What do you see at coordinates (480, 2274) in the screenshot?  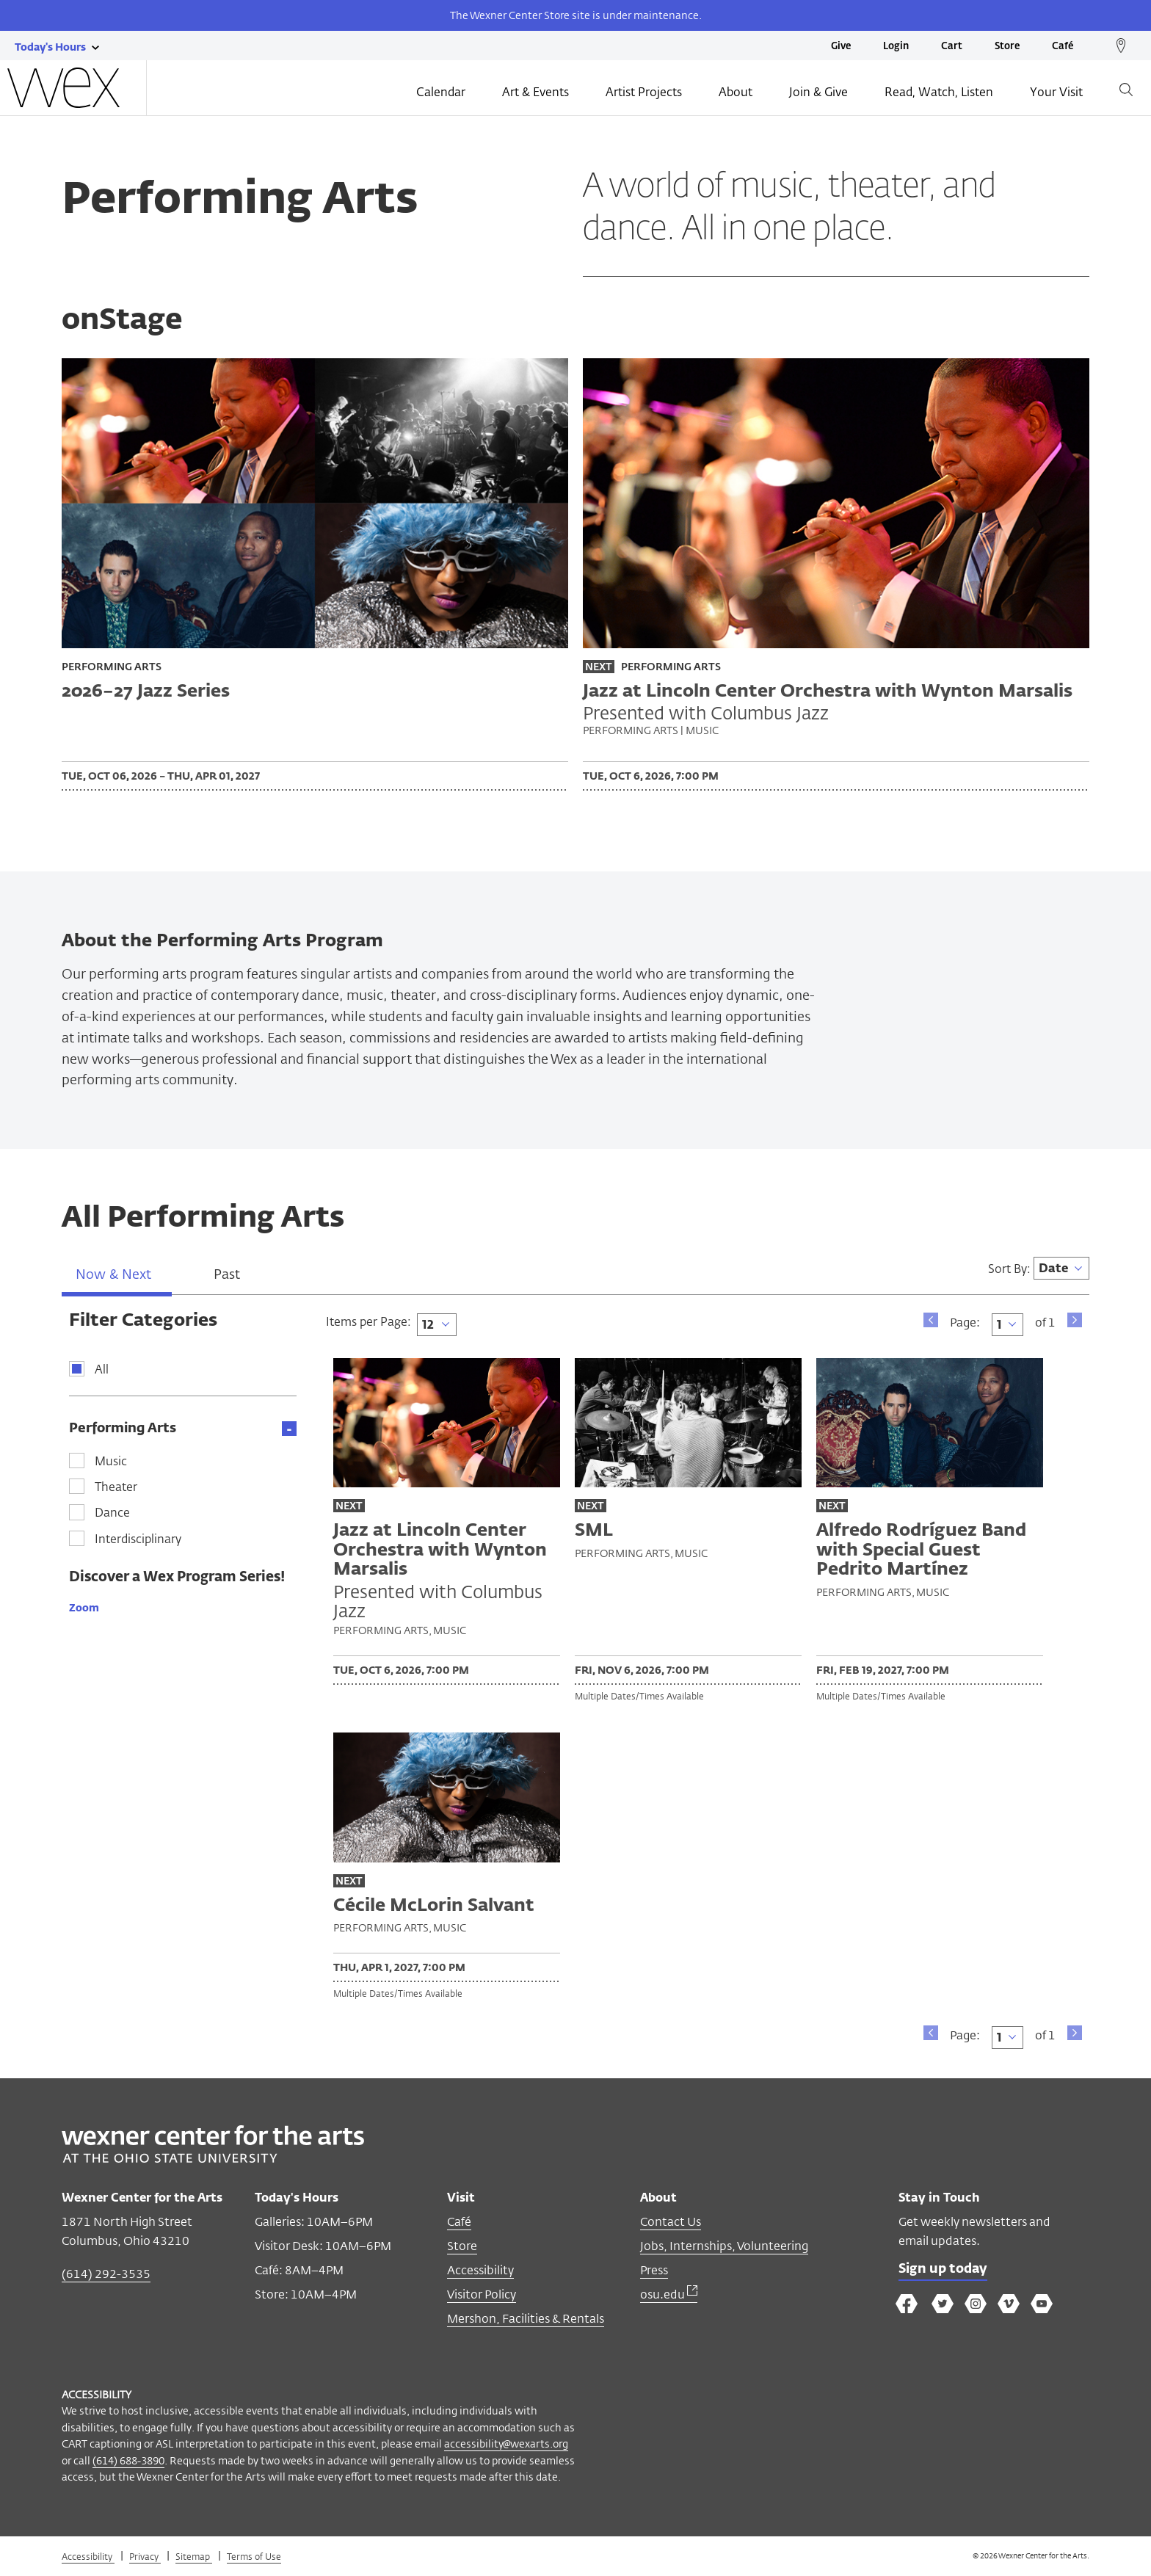 I see `Accessibility` at bounding box center [480, 2274].